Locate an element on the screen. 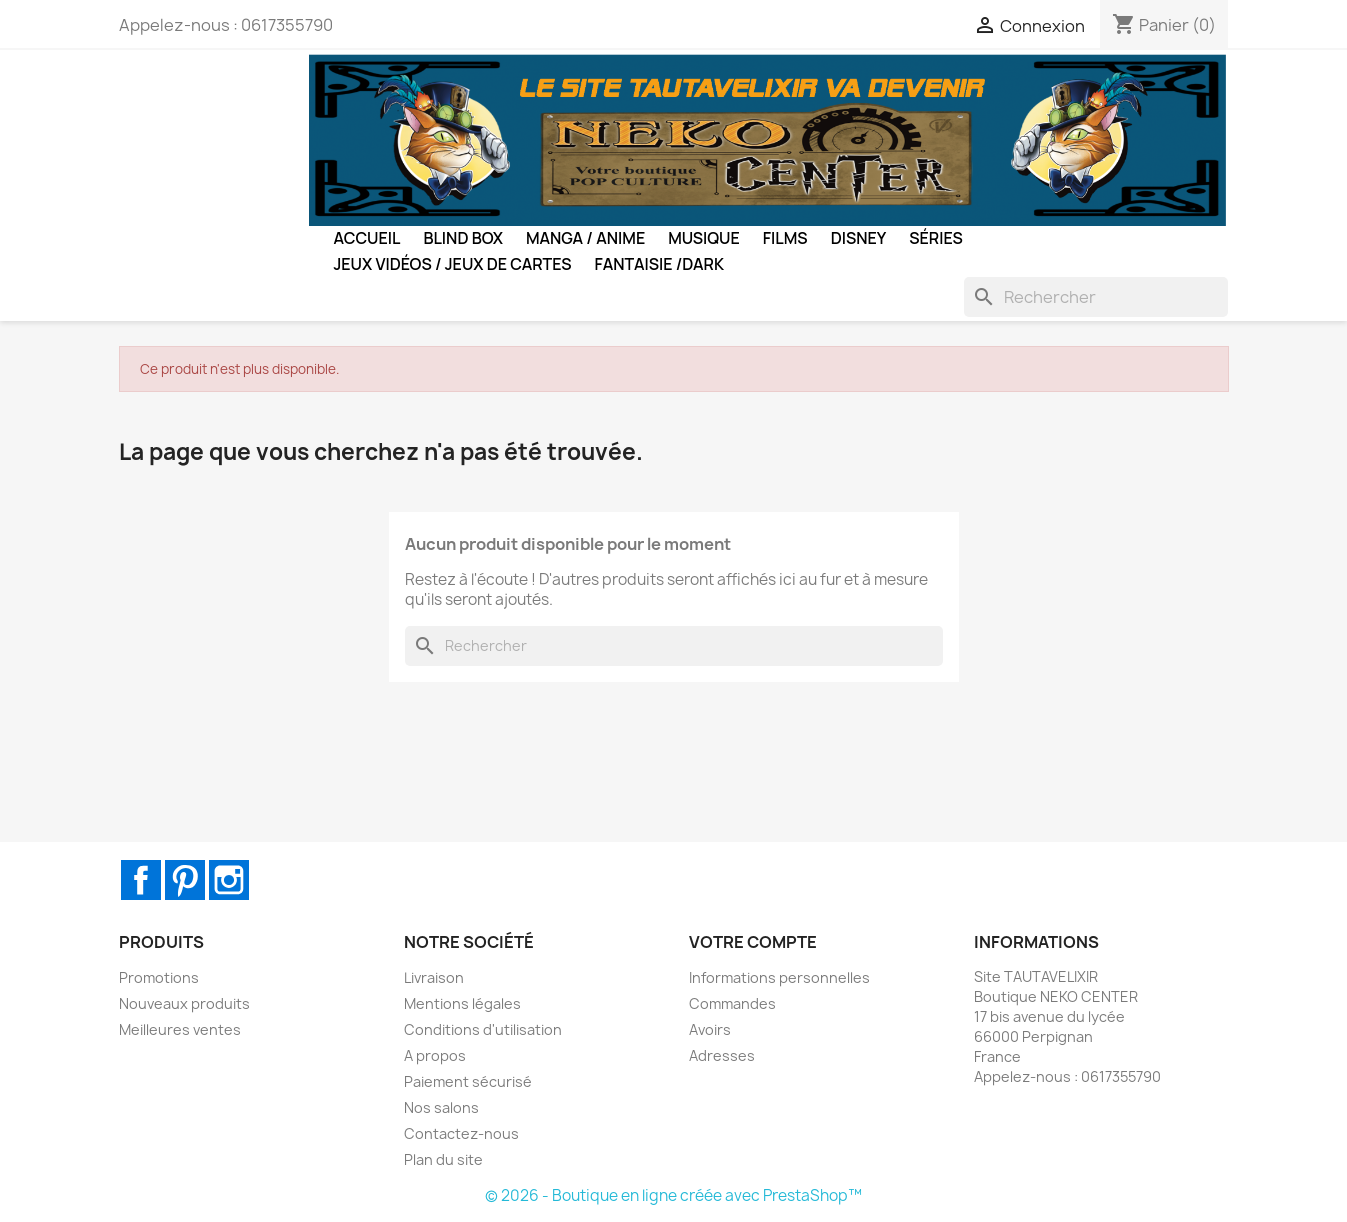 Image resolution: width=1347 pixels, height=1222 pixels. Plan du site is located at coordinates (443, 1159).